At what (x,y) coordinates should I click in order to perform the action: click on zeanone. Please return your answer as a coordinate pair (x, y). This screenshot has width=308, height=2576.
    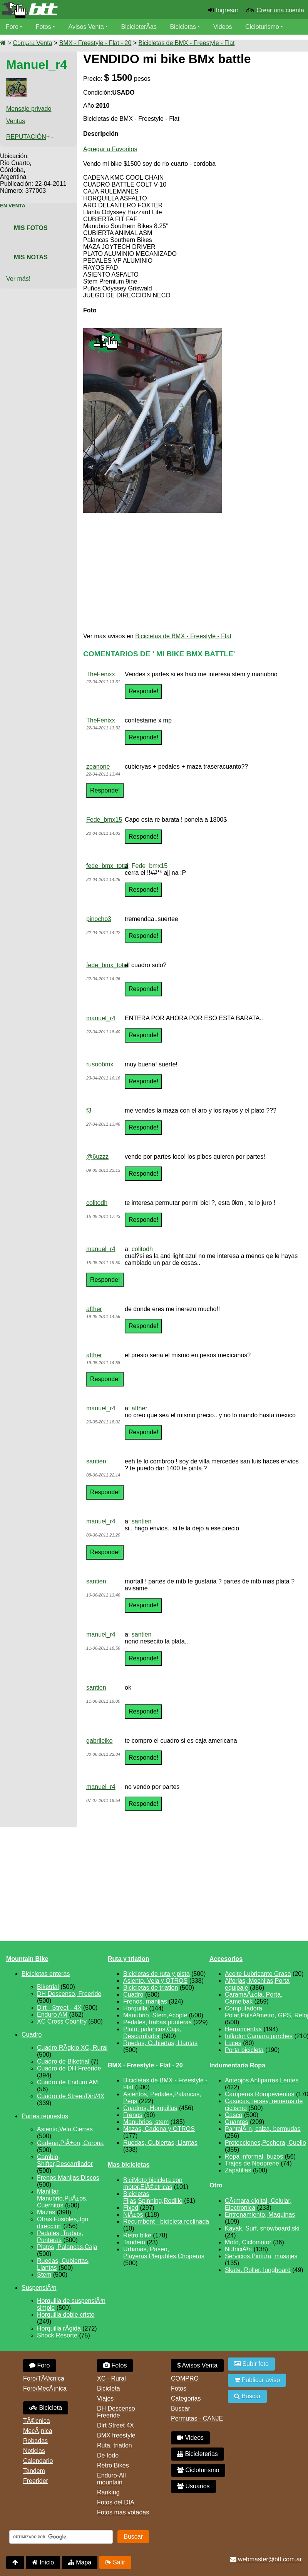
    Looking at the image, I should click on (98, 766).